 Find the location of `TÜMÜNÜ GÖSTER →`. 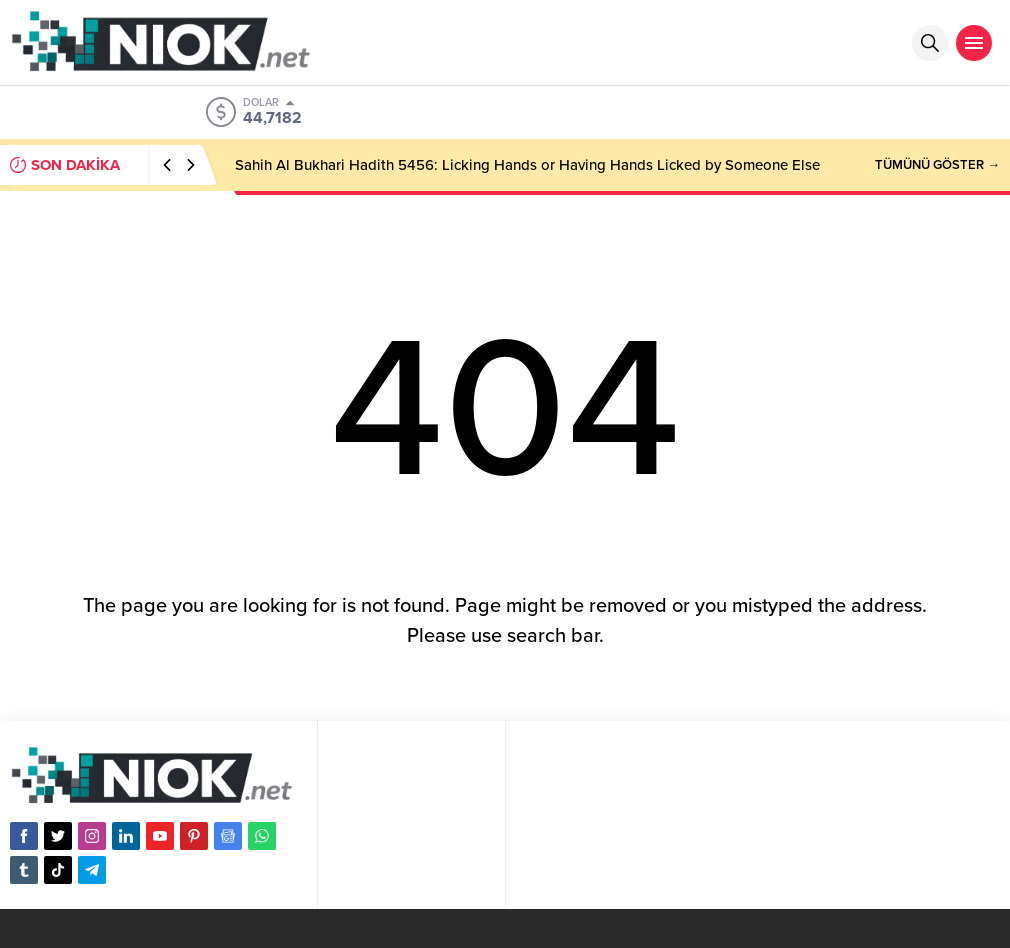

TÜMÜNÜ GÖSTER → is located at coordinates (937, 165).